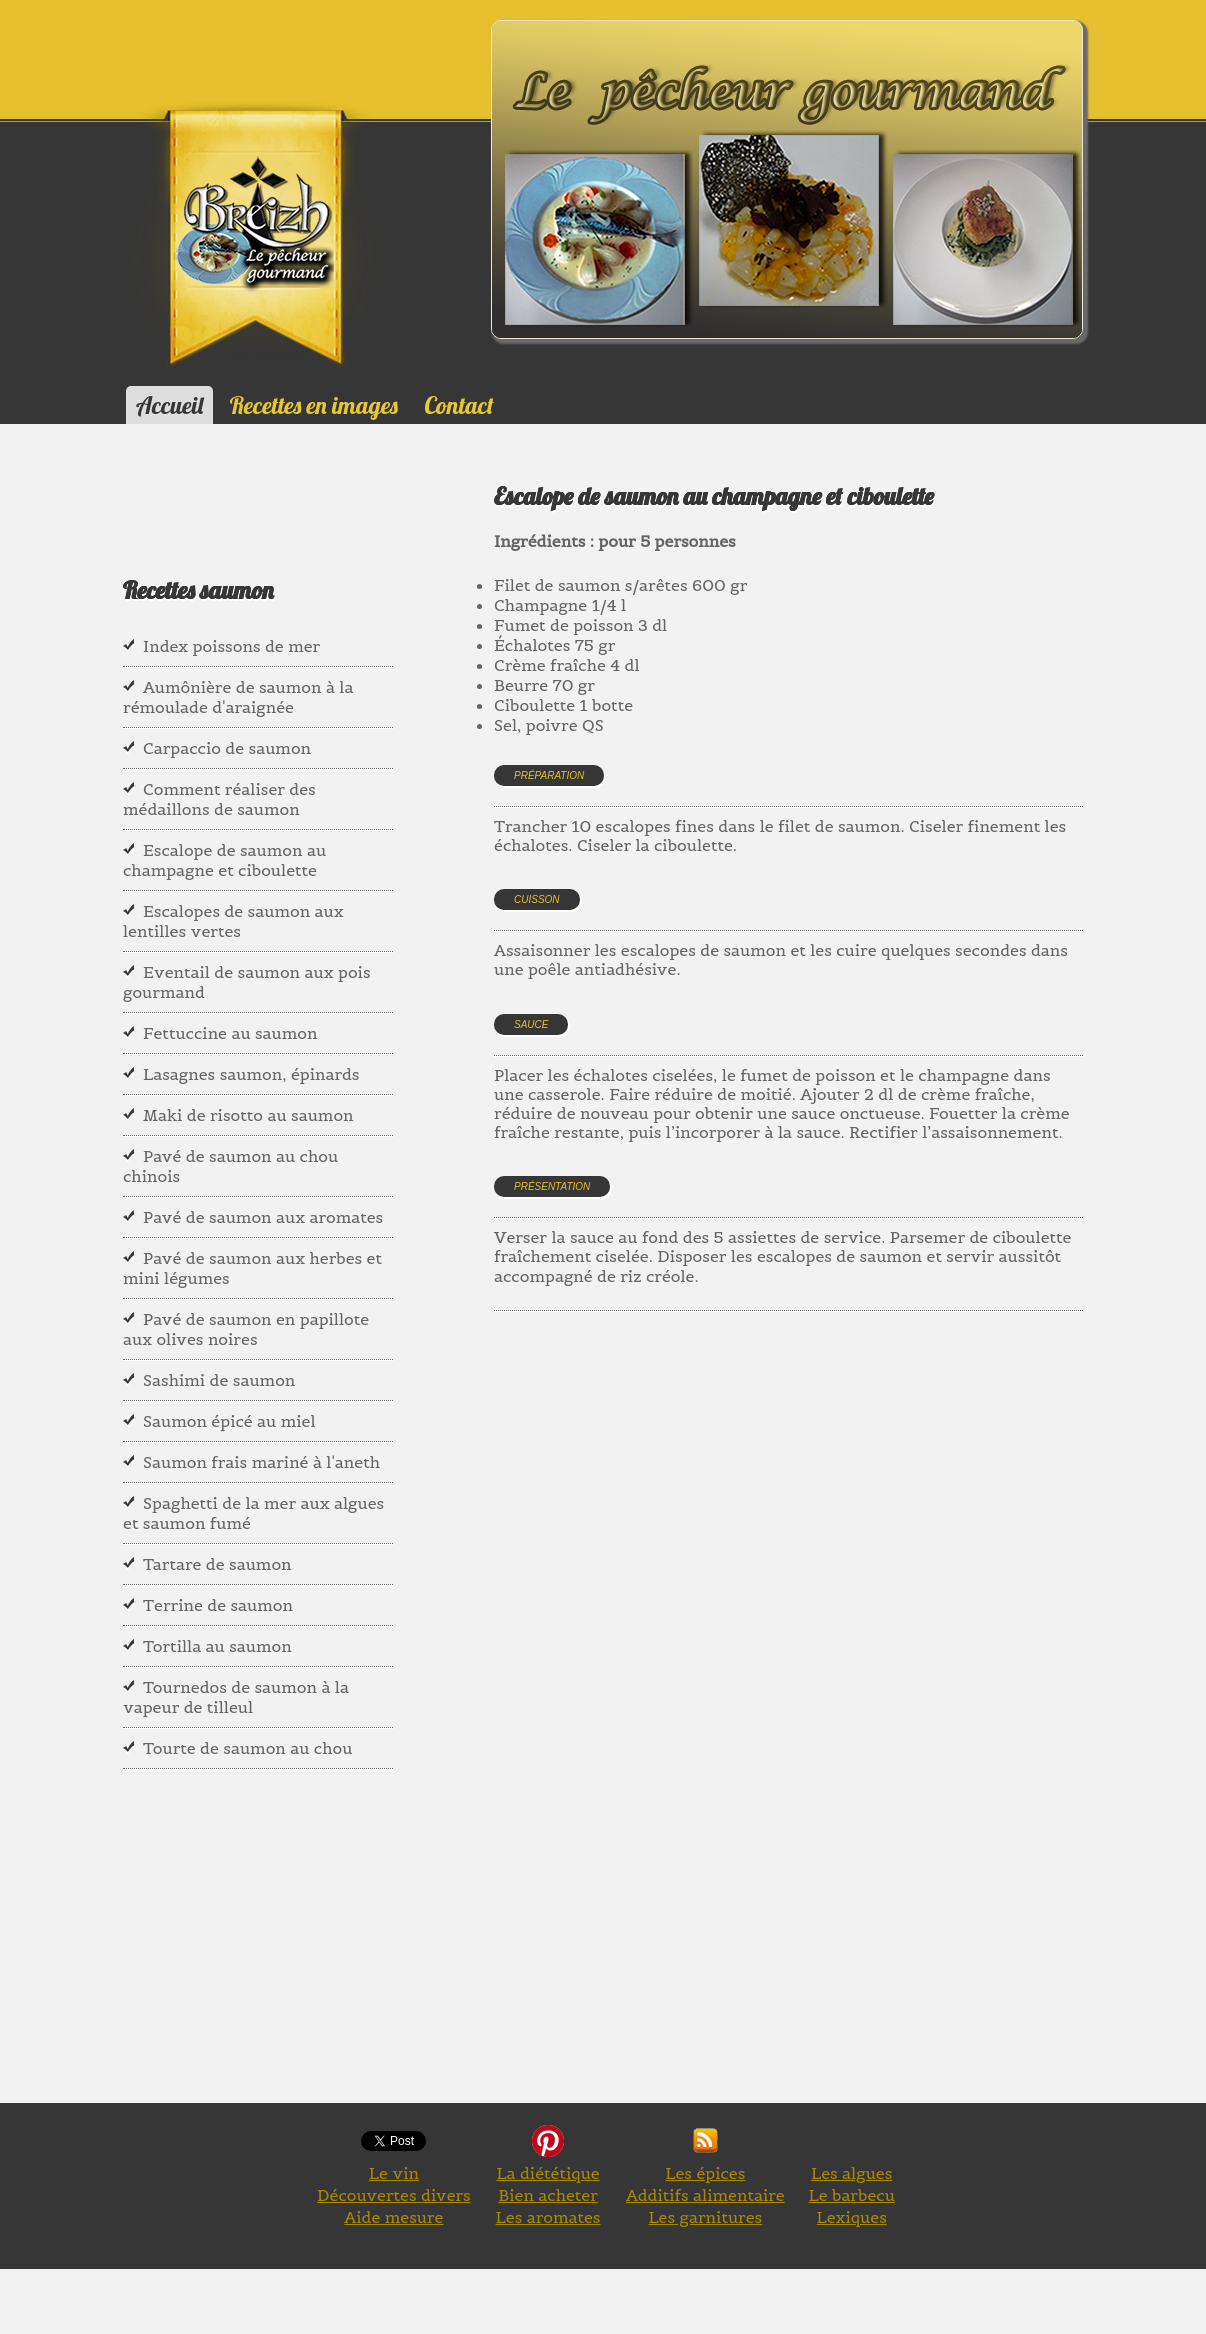  Describe the element at coordinates (227, 748) in the screenshot. I see `Carpaccio de saumon` at that location.